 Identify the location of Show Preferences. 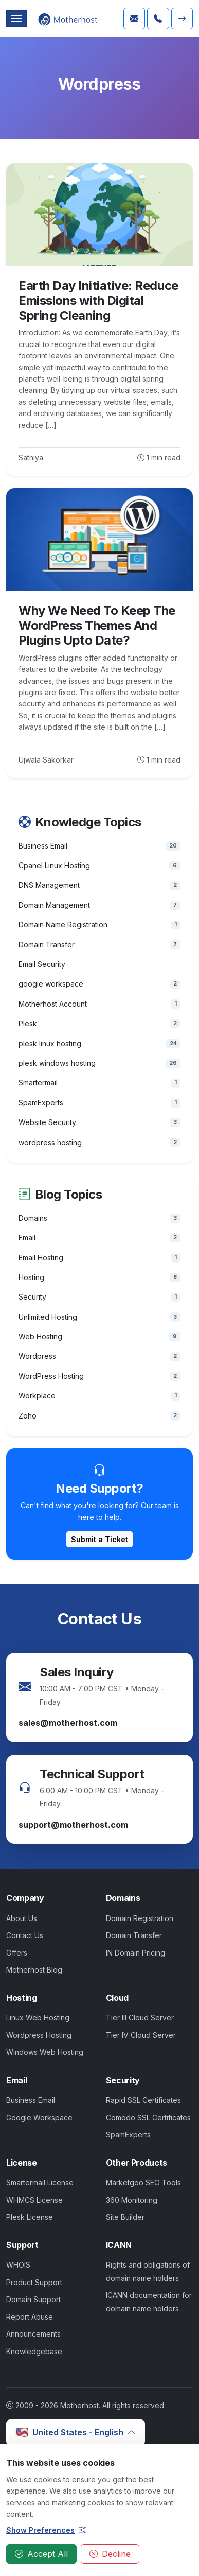
(46, 2530).